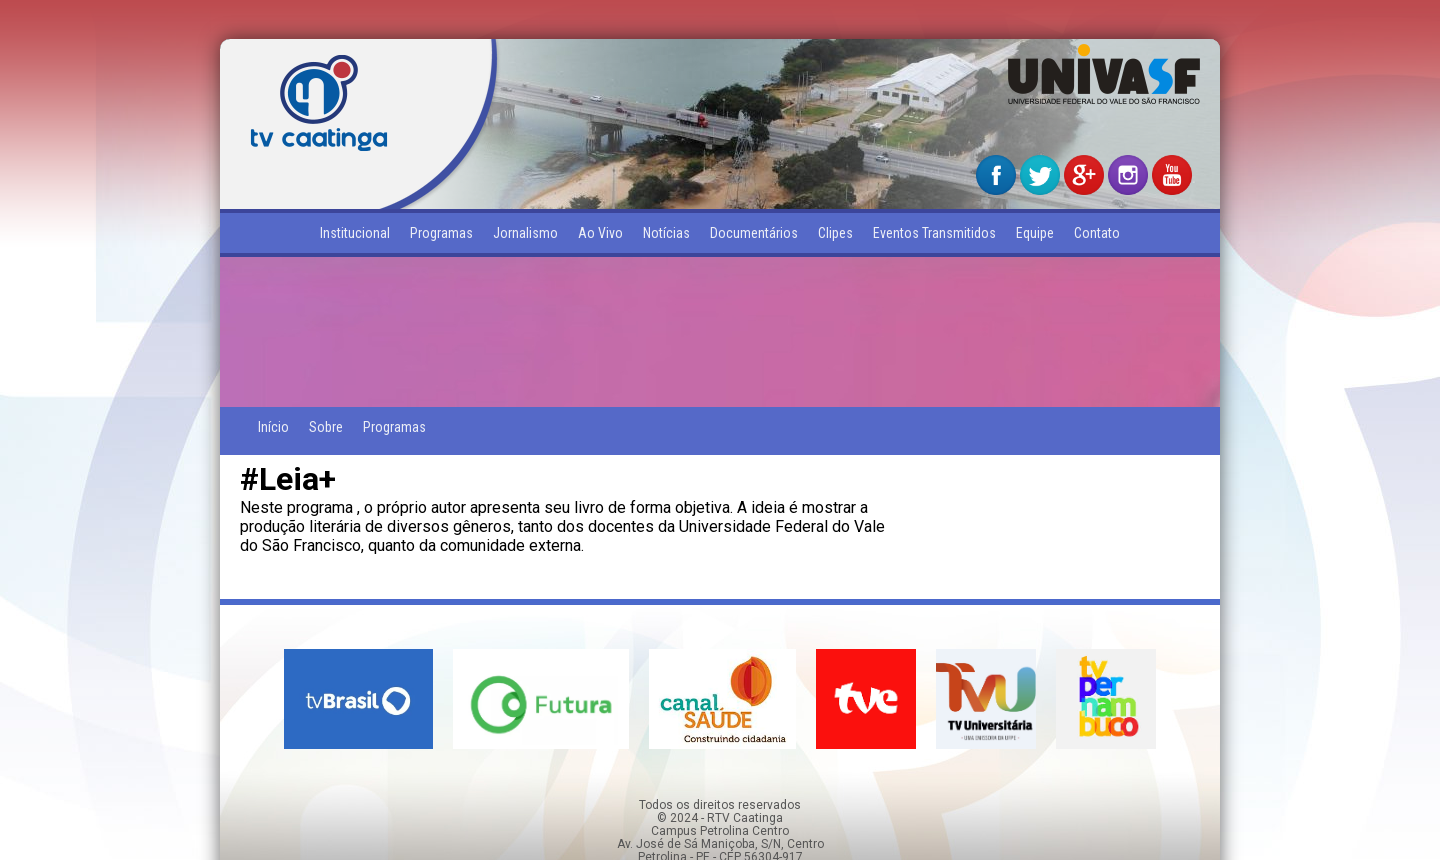 This screenshot has height=860, width=1440. I want to click on Documentários, so click(754, 233).